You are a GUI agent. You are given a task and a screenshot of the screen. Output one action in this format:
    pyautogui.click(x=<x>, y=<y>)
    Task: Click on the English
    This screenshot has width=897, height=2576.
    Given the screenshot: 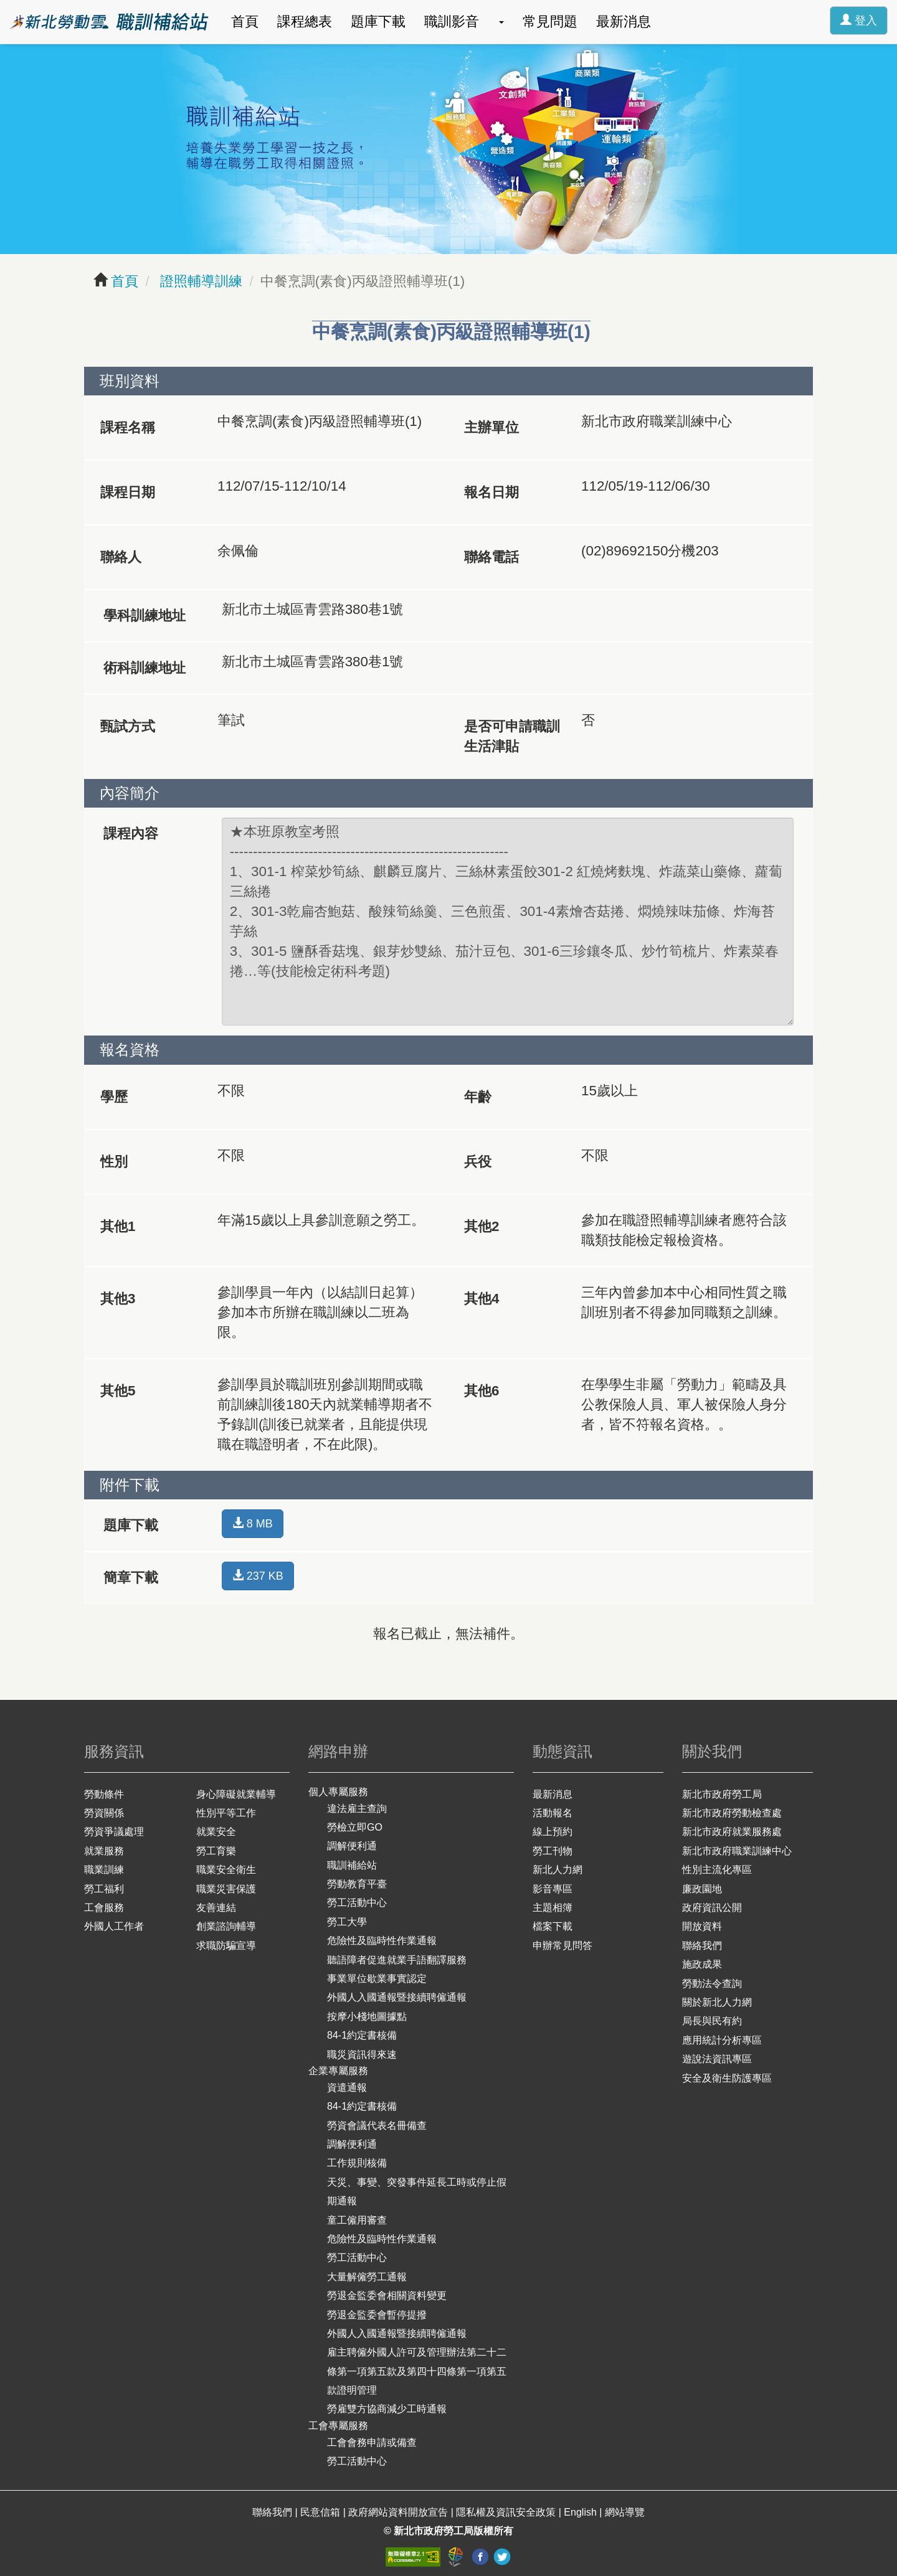 What is the action you would take?
    pyautogui.click(x=581, y=2512)
    